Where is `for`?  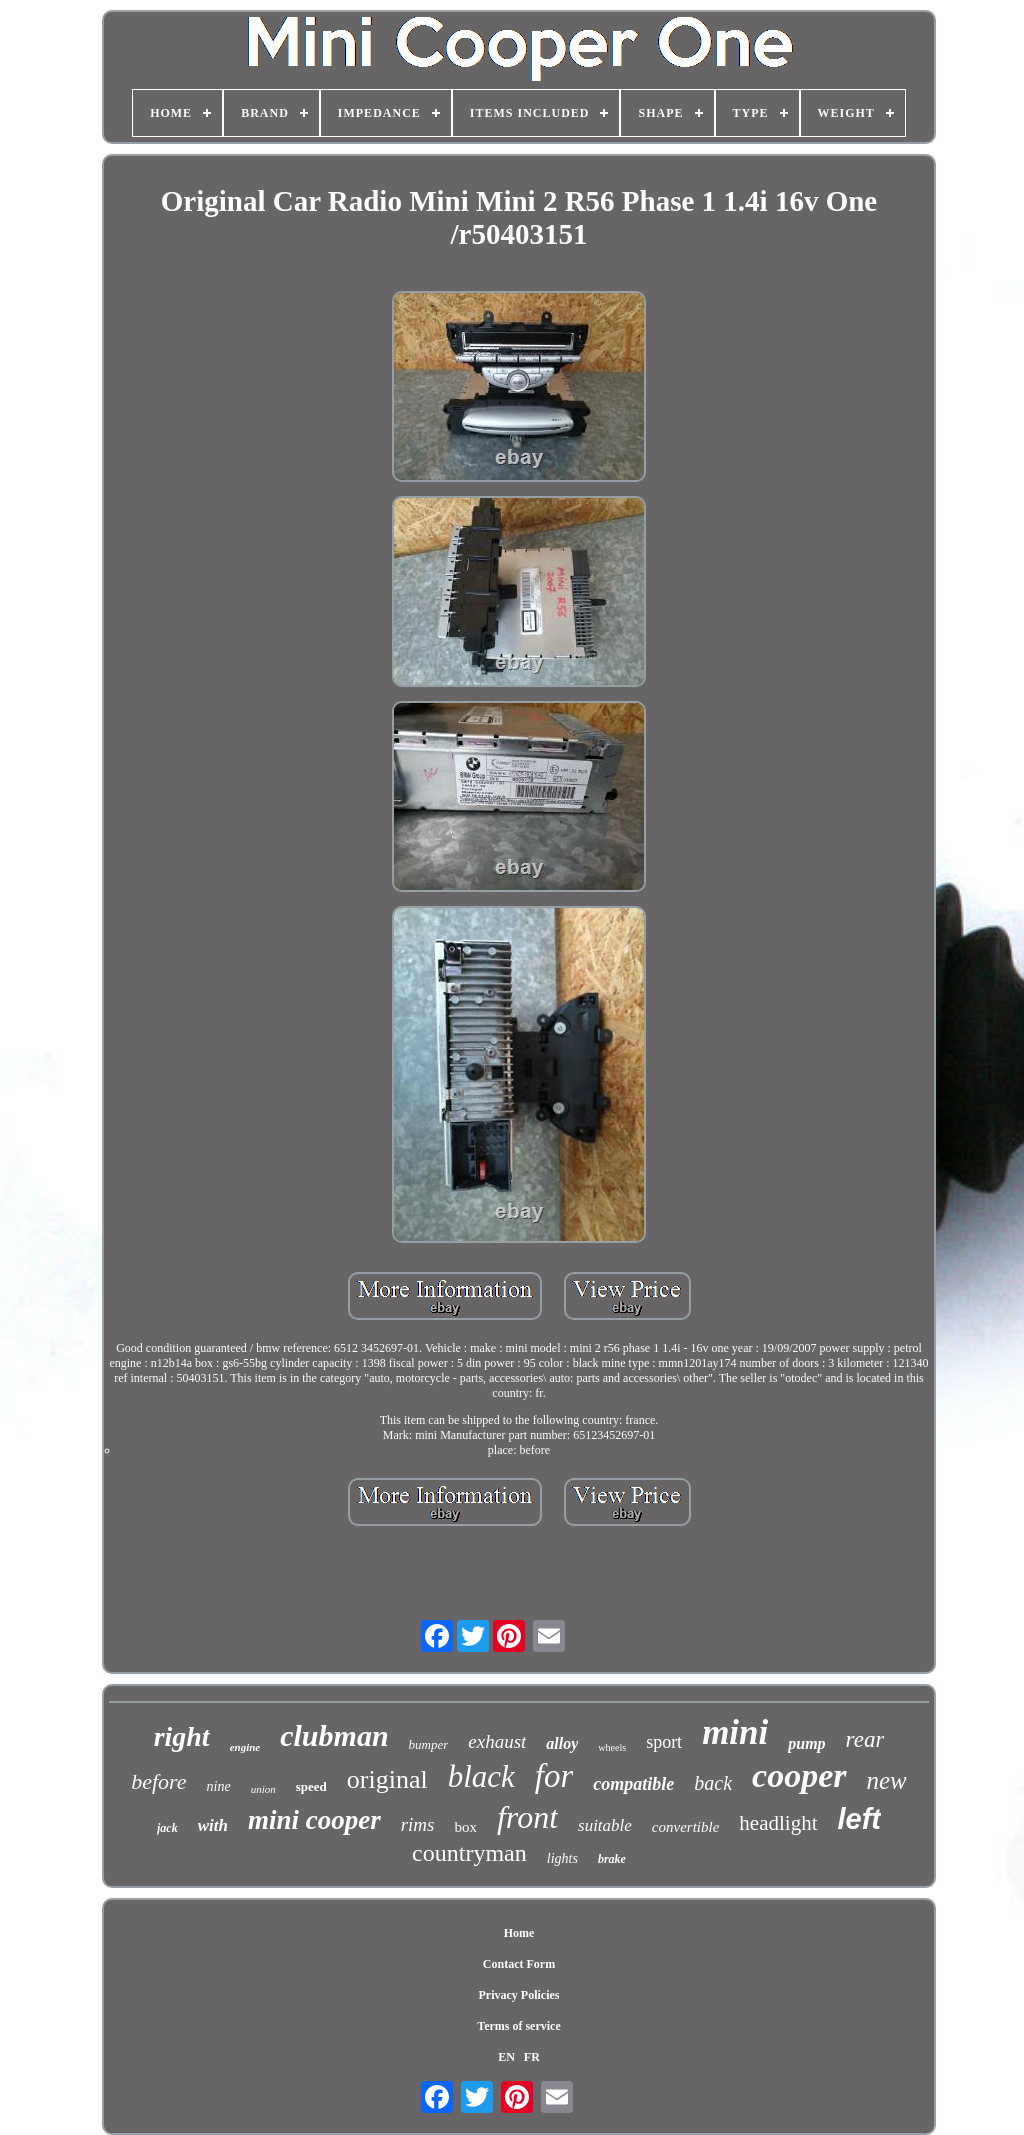
for is located at coordinates (554, 1776).